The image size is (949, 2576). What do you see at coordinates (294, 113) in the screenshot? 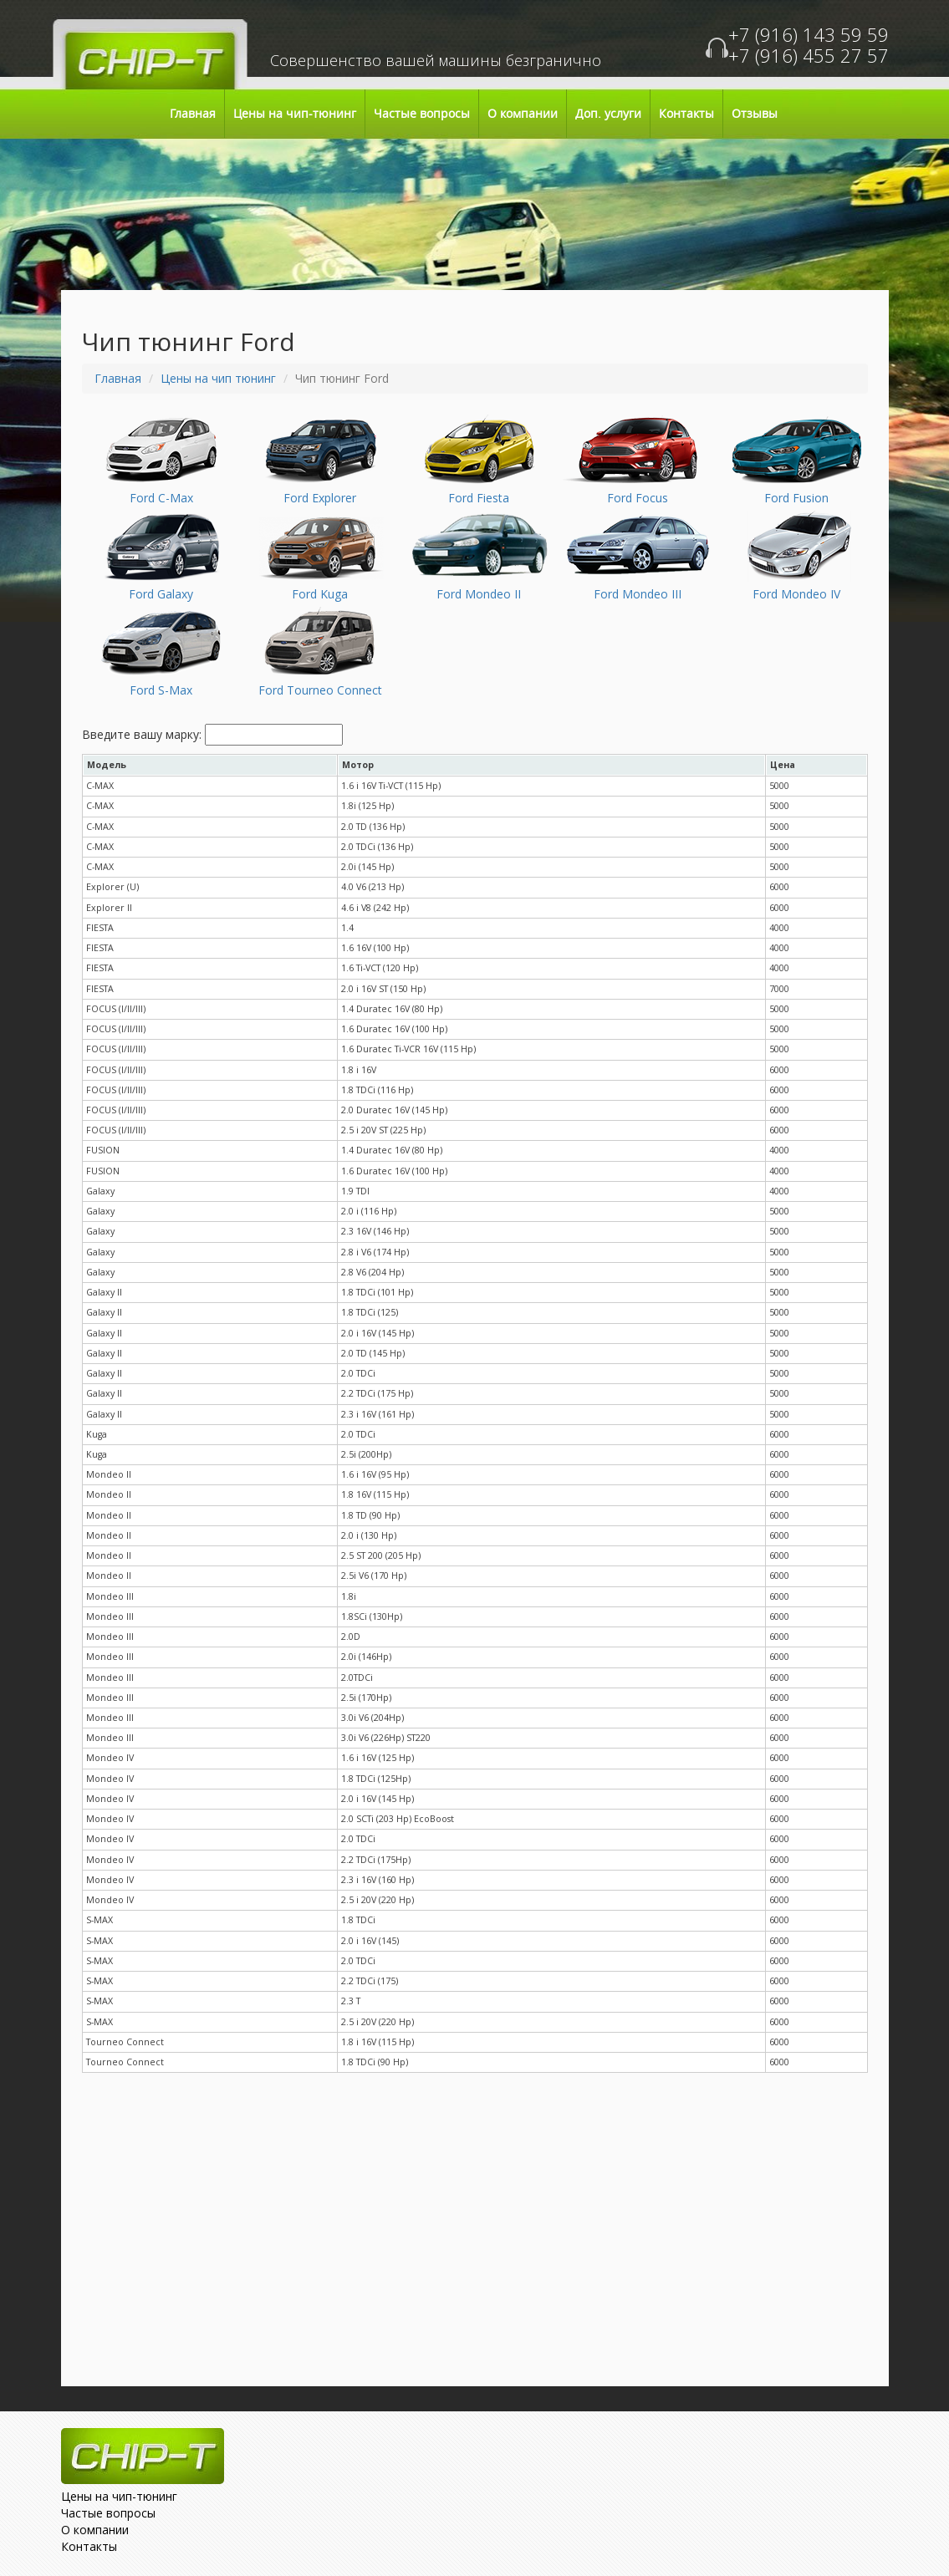
I see `Цены на чип-тюнинг` at bounding box center [294, 113].